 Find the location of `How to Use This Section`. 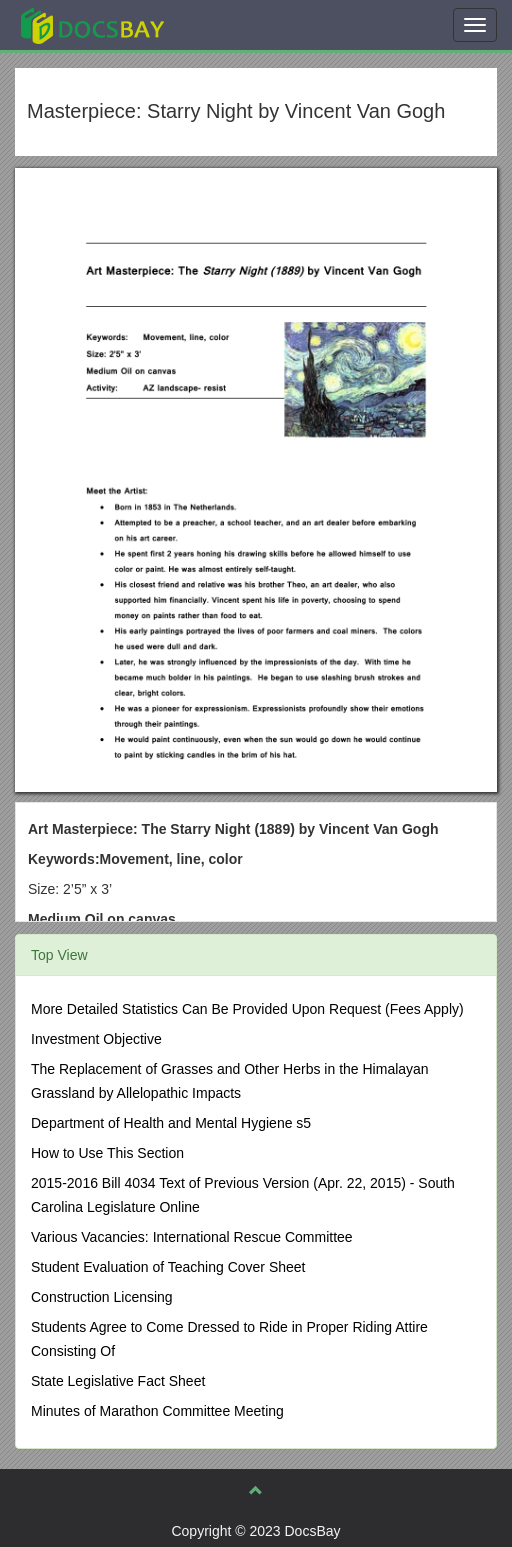

How to Use This Section is located at coordinates (107, 1153).